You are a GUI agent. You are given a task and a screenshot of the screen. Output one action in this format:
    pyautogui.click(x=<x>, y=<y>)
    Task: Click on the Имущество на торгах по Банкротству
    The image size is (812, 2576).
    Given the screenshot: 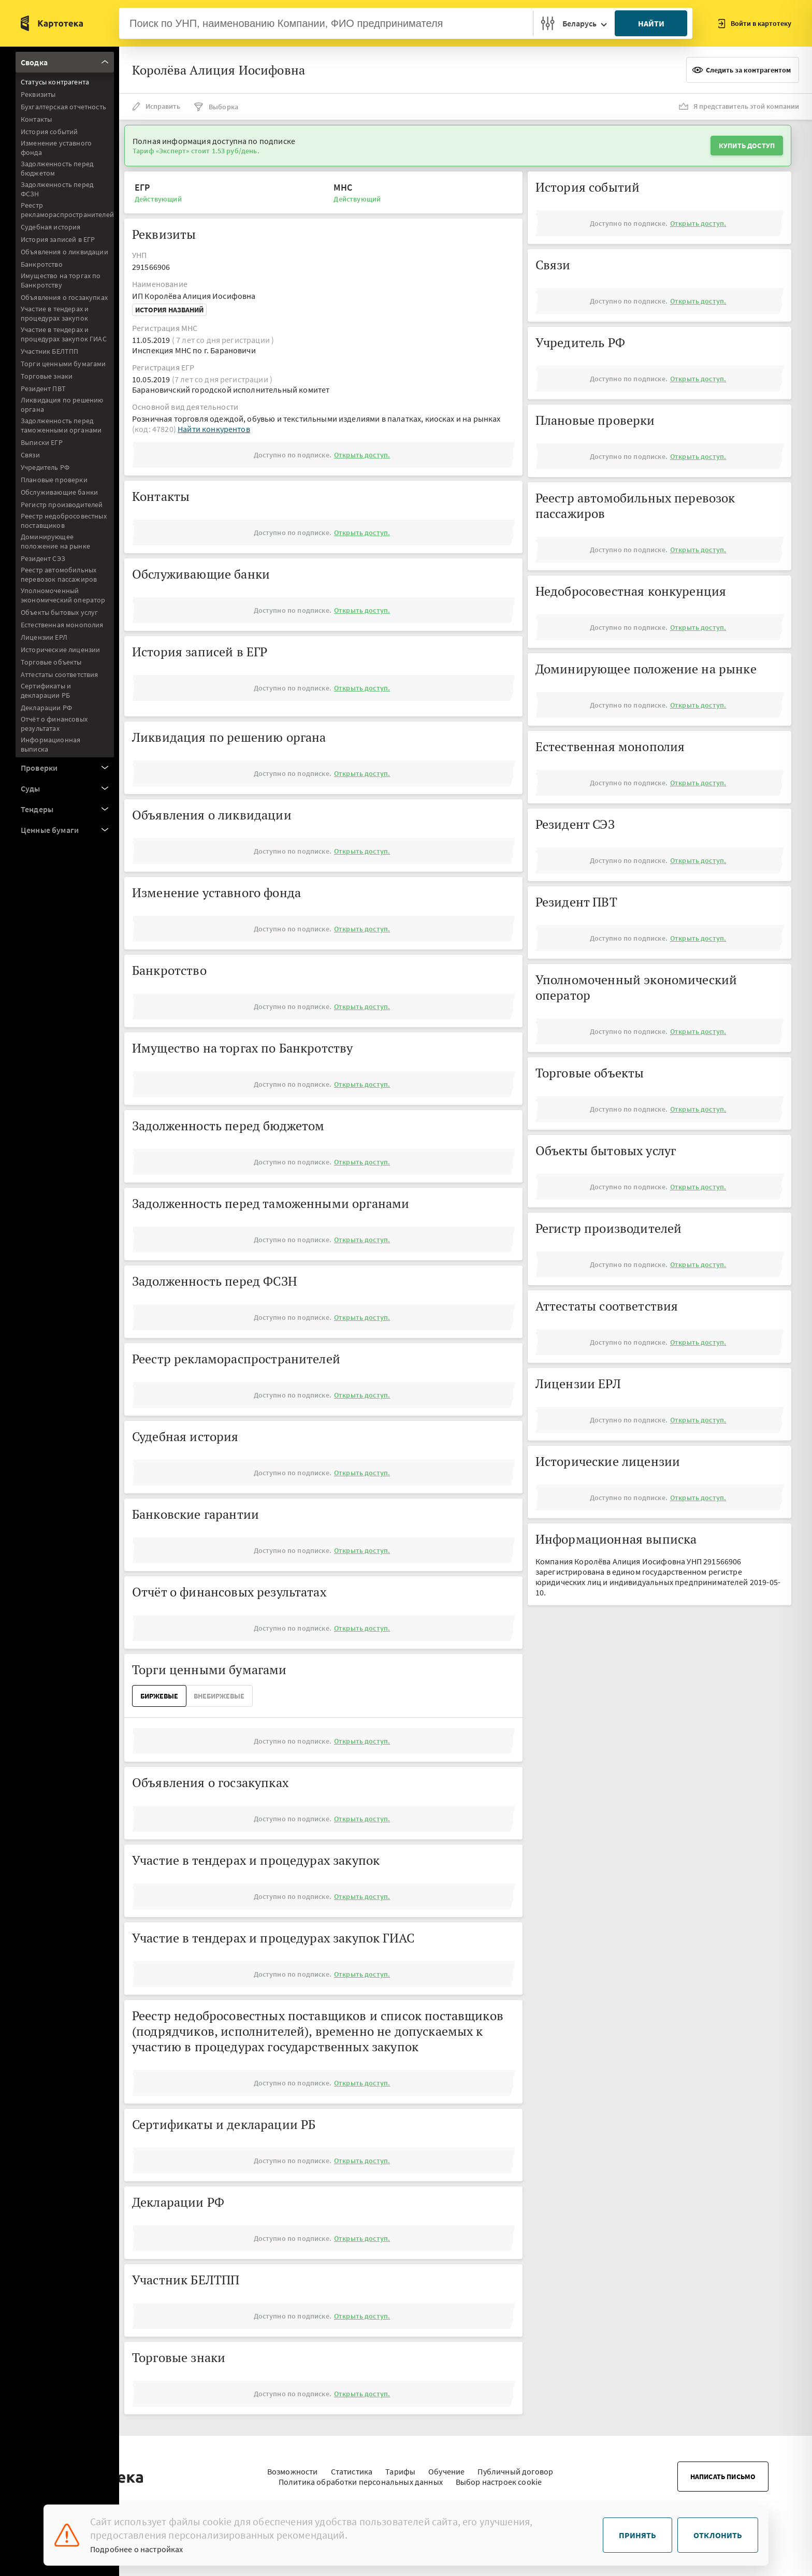 What is the action you would take?
    pyautogui.click(x=61, y=280)
    